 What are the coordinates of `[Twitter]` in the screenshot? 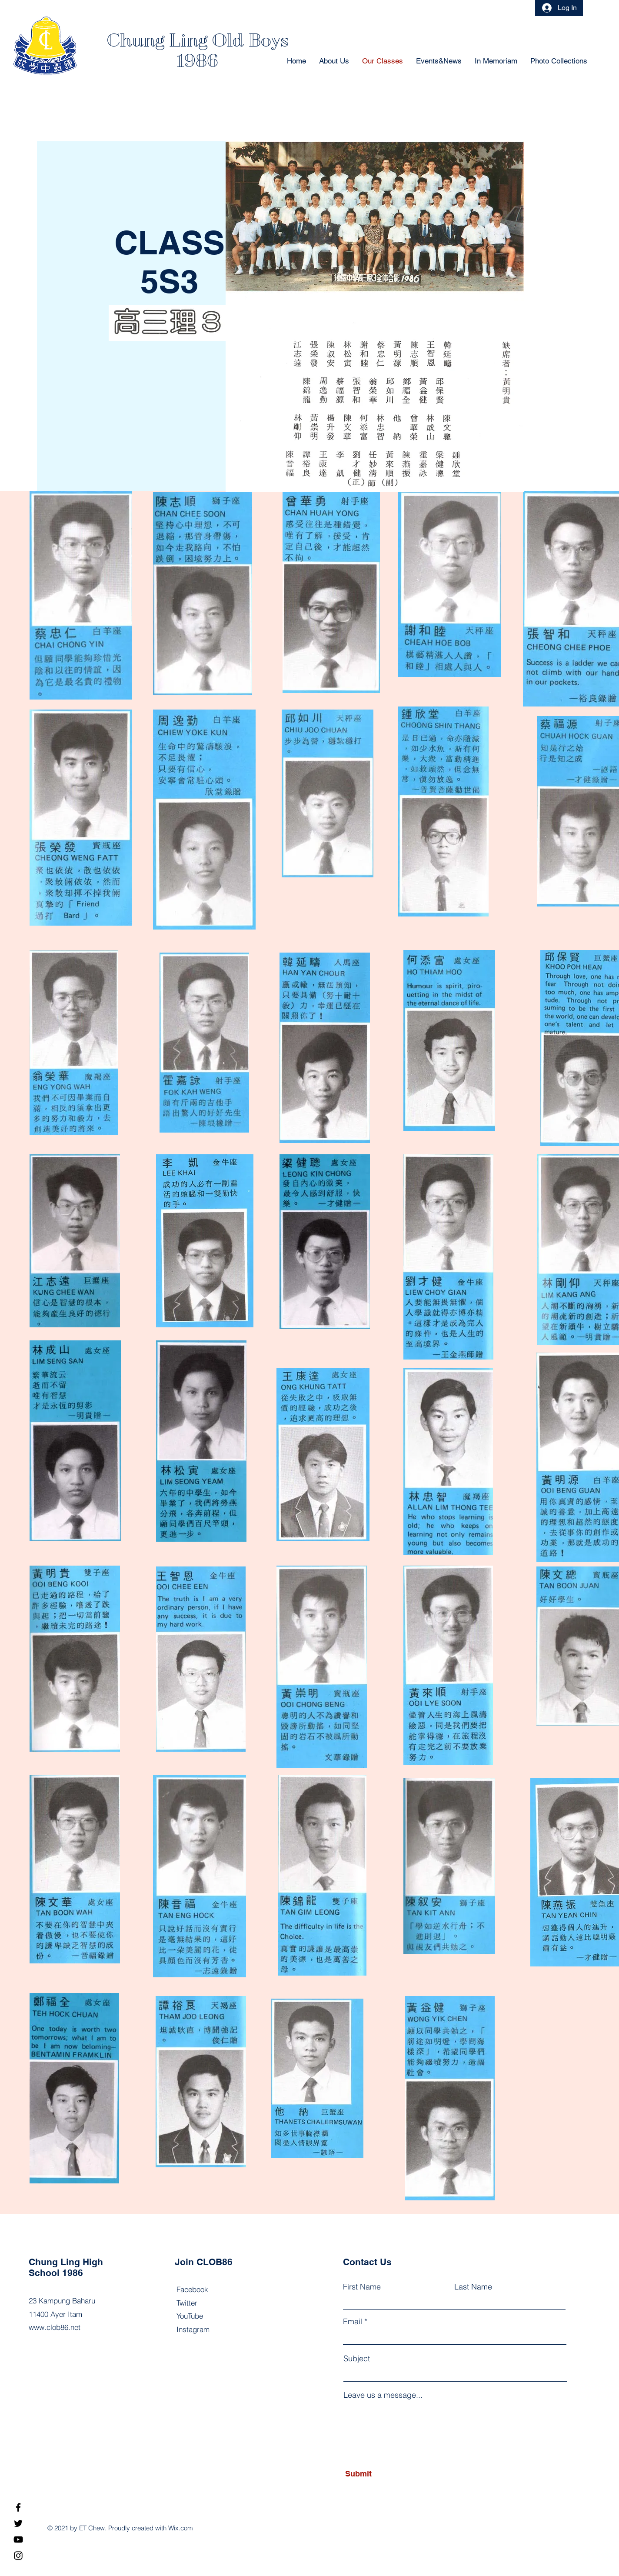 It's located at (18, 2523).